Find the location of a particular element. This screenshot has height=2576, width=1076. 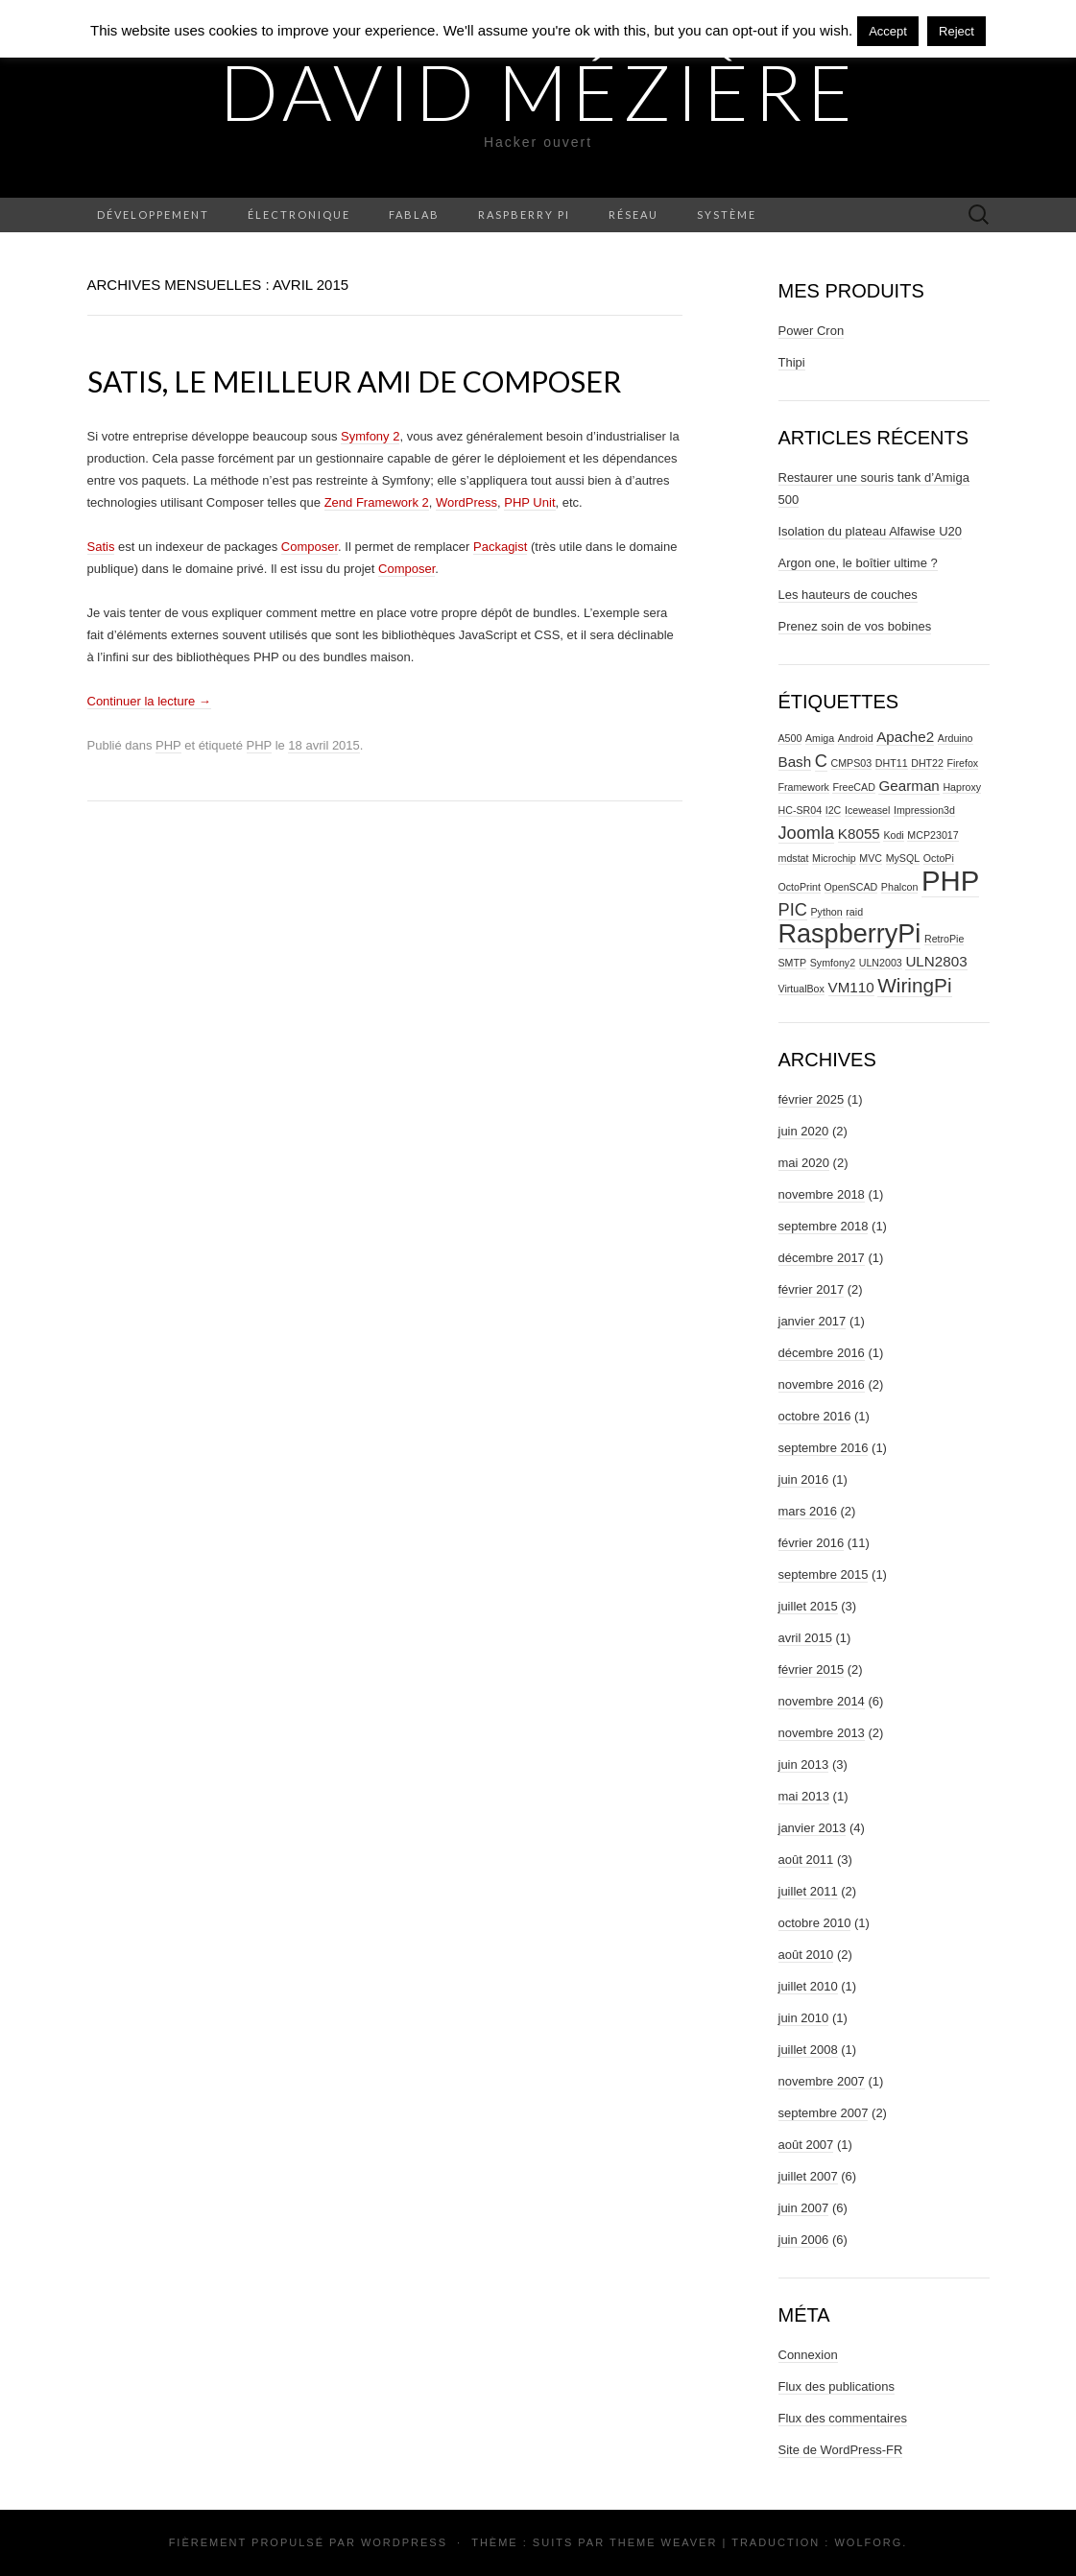

Accept [button] is located at coordinates (888, 31).